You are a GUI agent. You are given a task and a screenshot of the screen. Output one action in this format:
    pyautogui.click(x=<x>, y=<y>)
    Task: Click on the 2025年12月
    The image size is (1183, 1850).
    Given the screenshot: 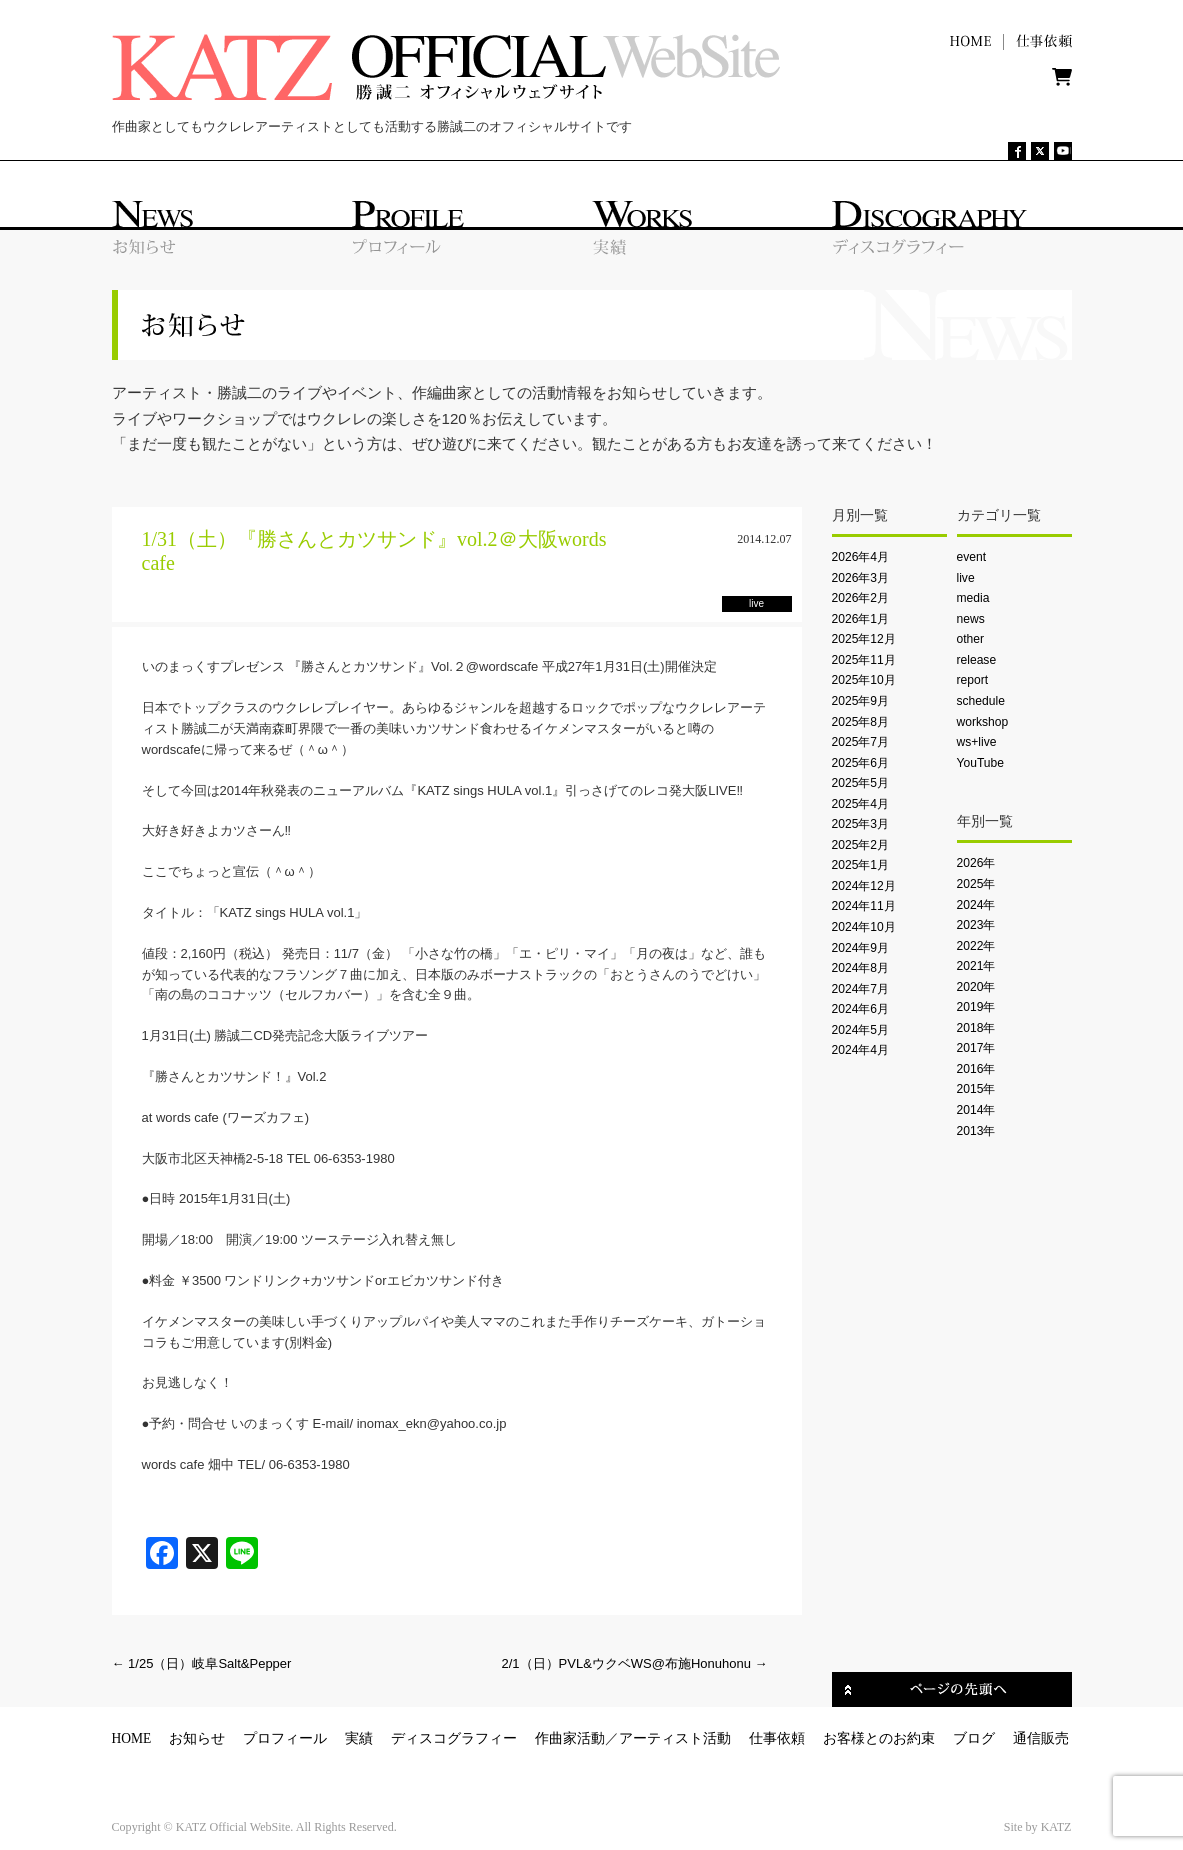 What is the action you would take?
    pyautogui.click(x=864, y=639)
    